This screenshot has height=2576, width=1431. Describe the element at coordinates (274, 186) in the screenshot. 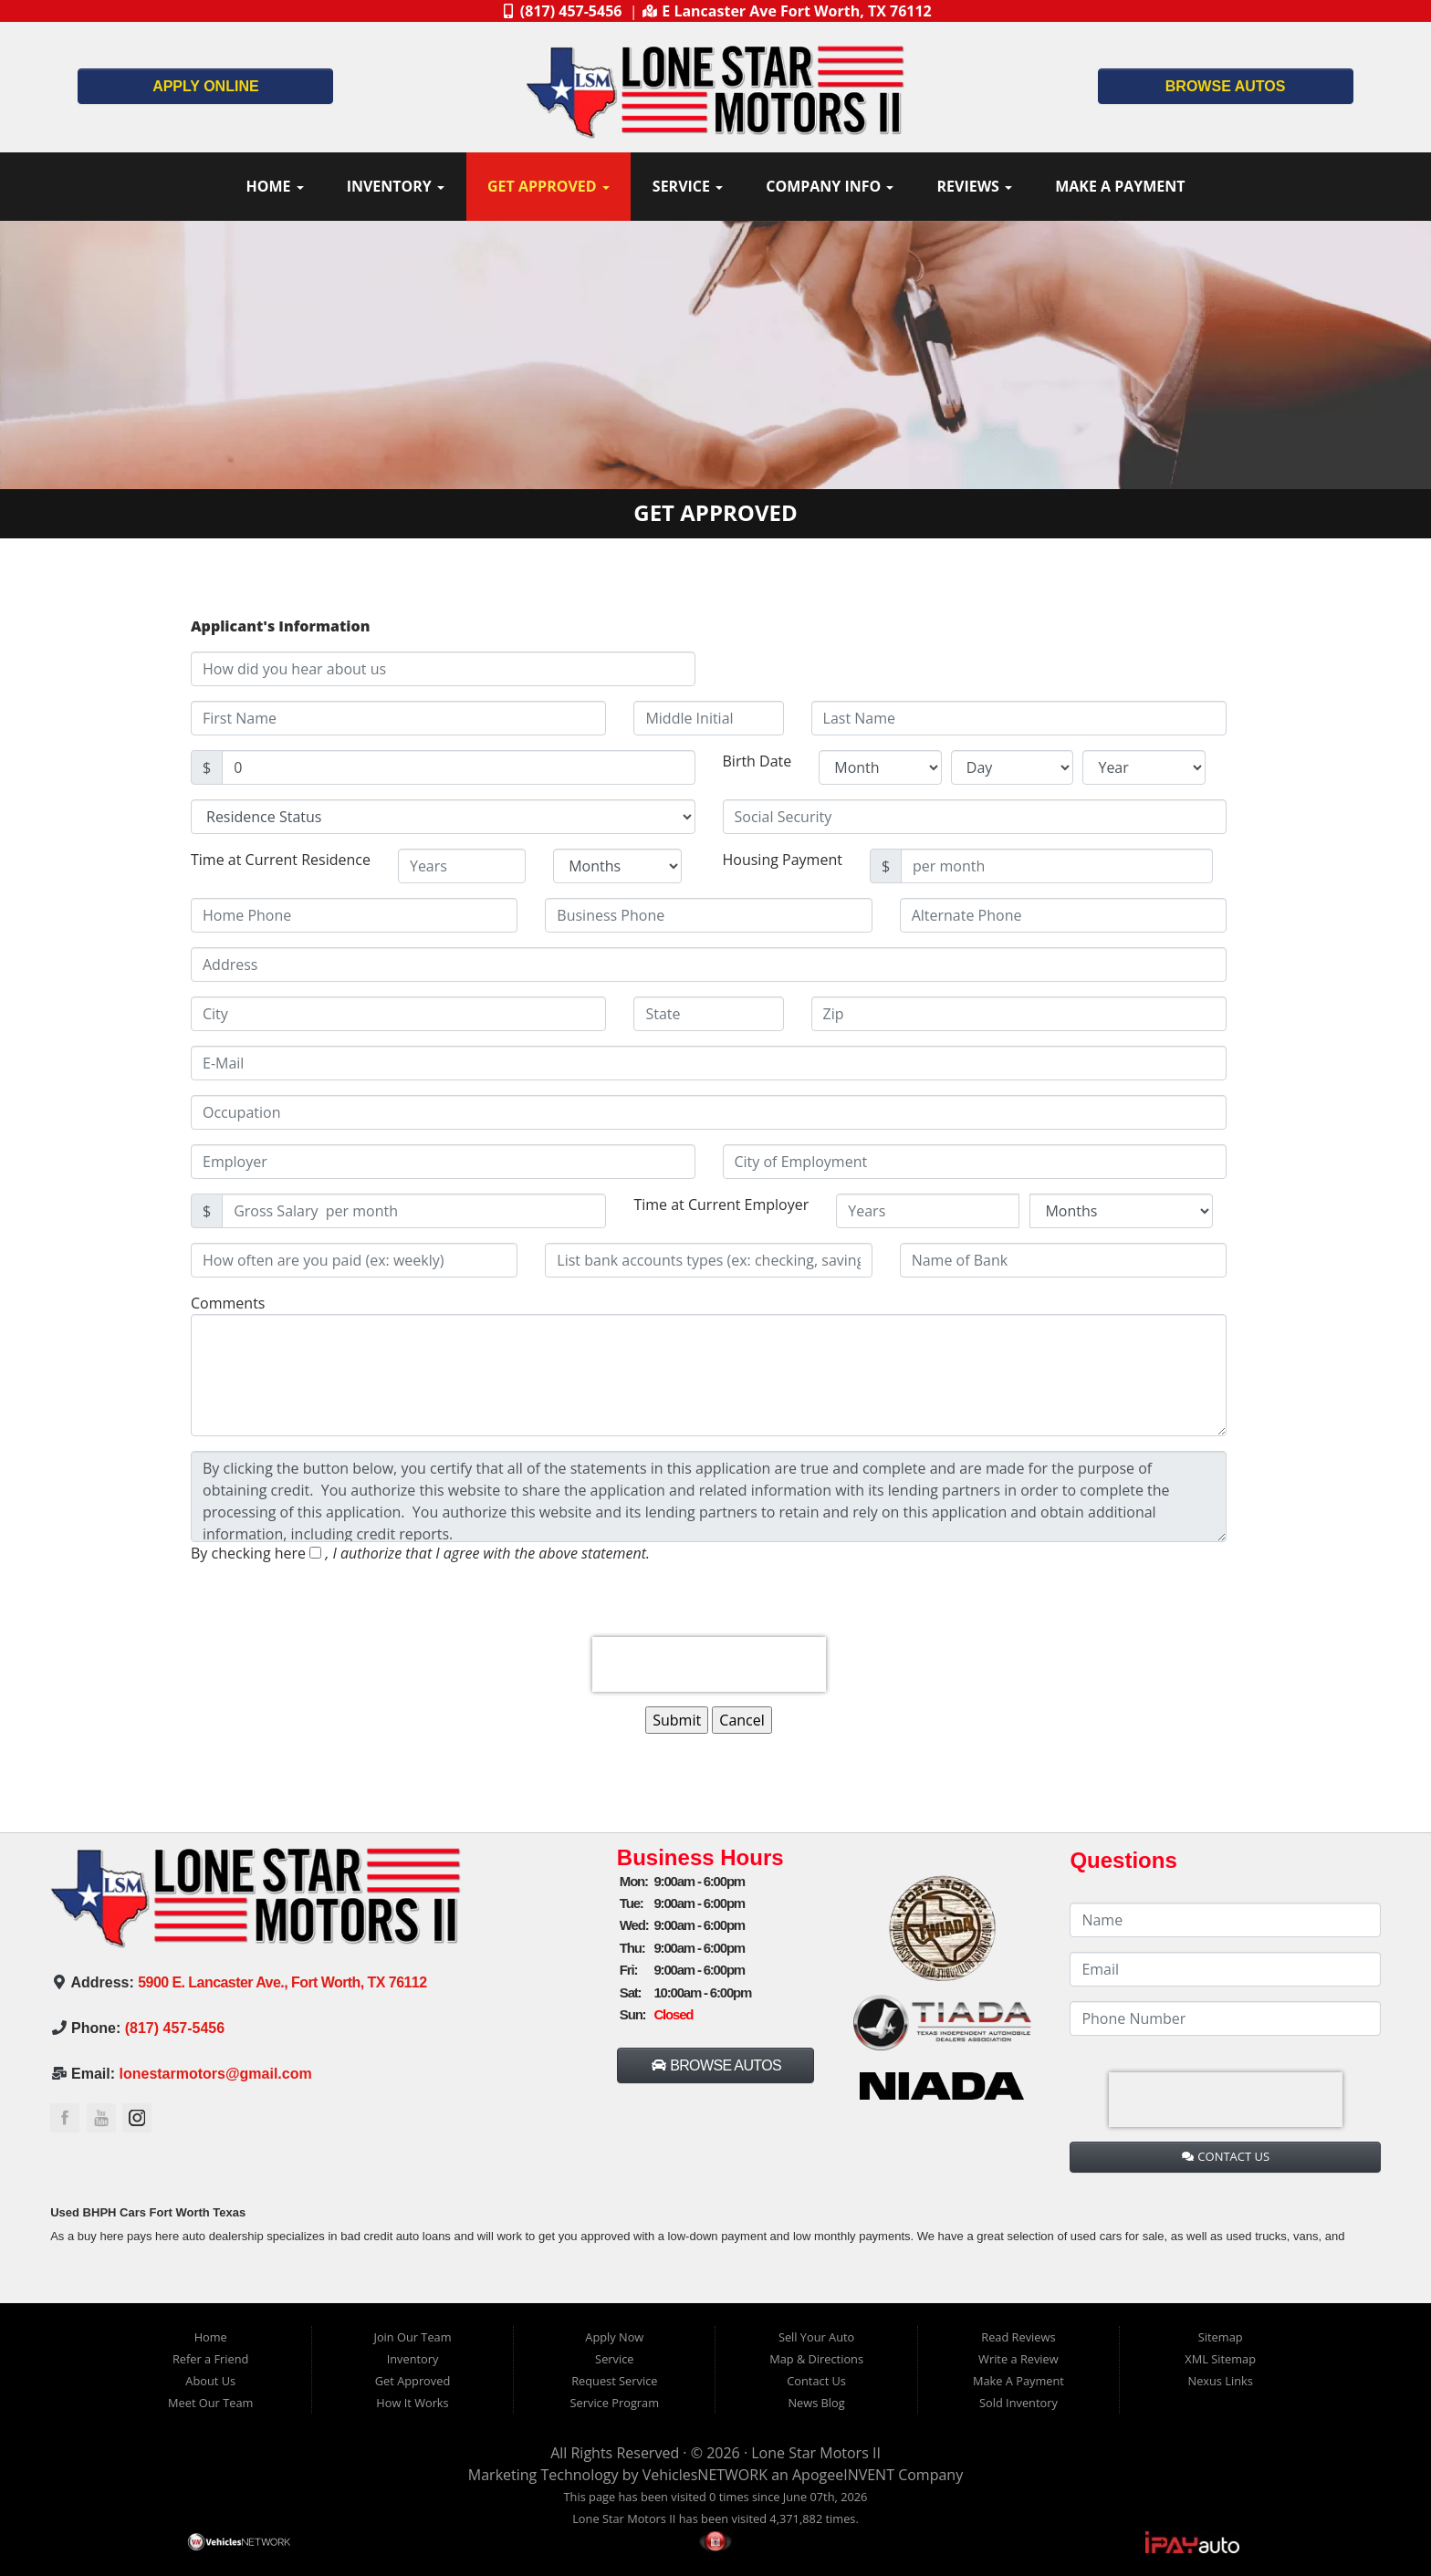

I see `Home` at that location.